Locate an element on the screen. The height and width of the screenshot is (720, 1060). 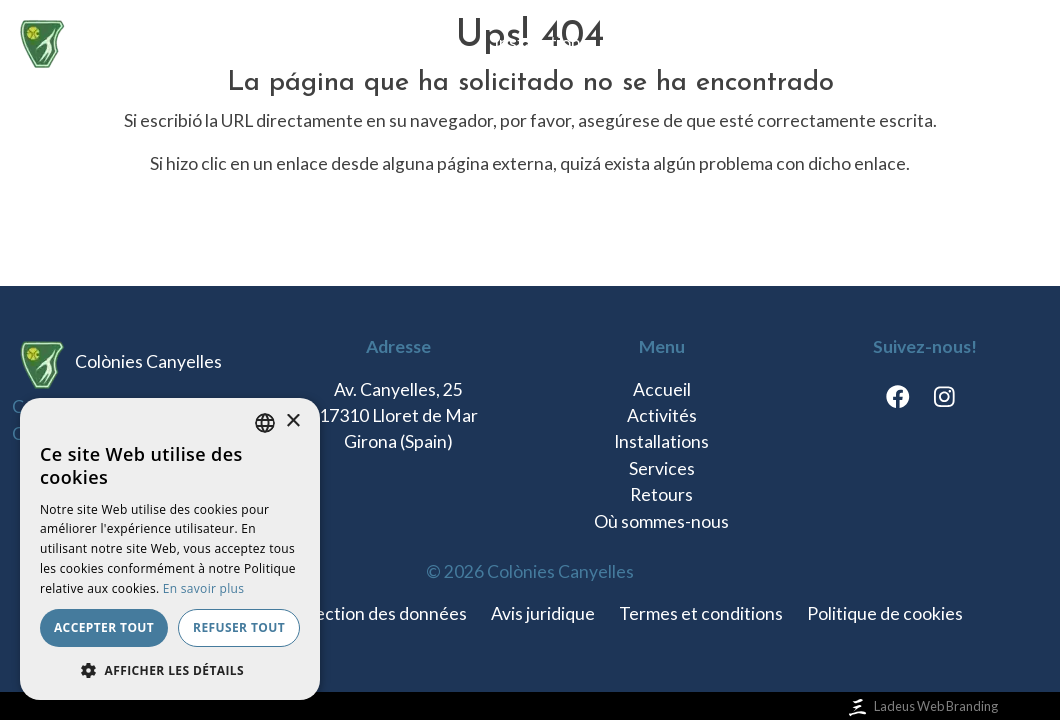
Services is located at coordinates (654, 42).